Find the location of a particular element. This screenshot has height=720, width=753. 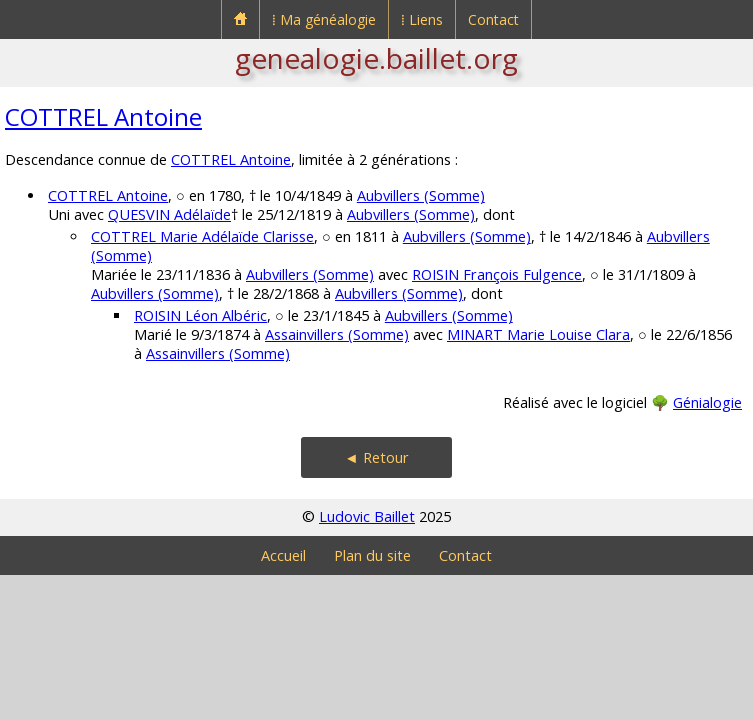

COTTREL Antoine is located at coordinates (103, 116).